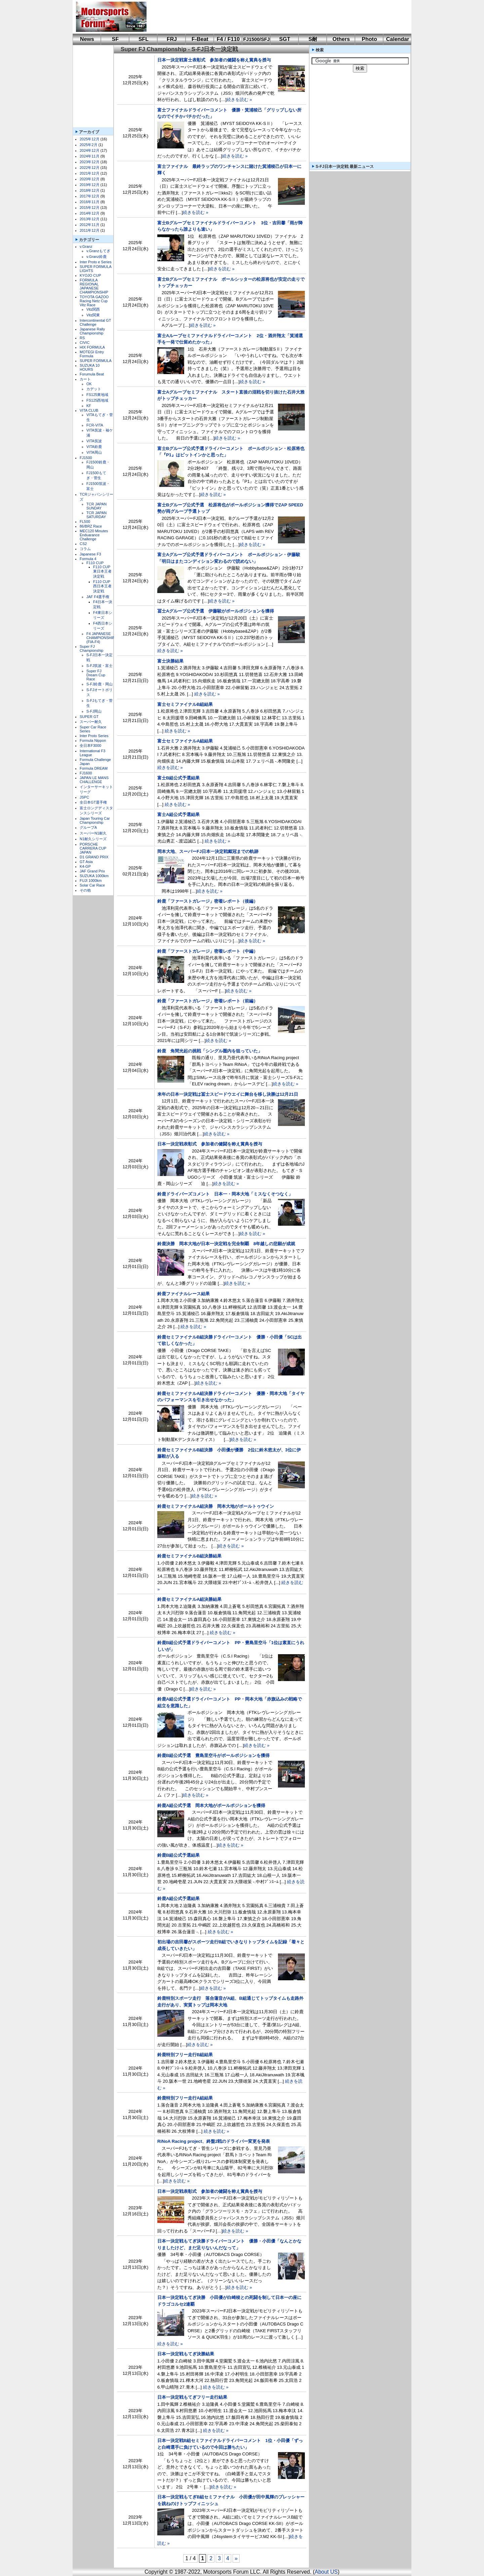  Describe the element at coordinates (89, 225) in the screenshot. I see `2012年11月` at that location.